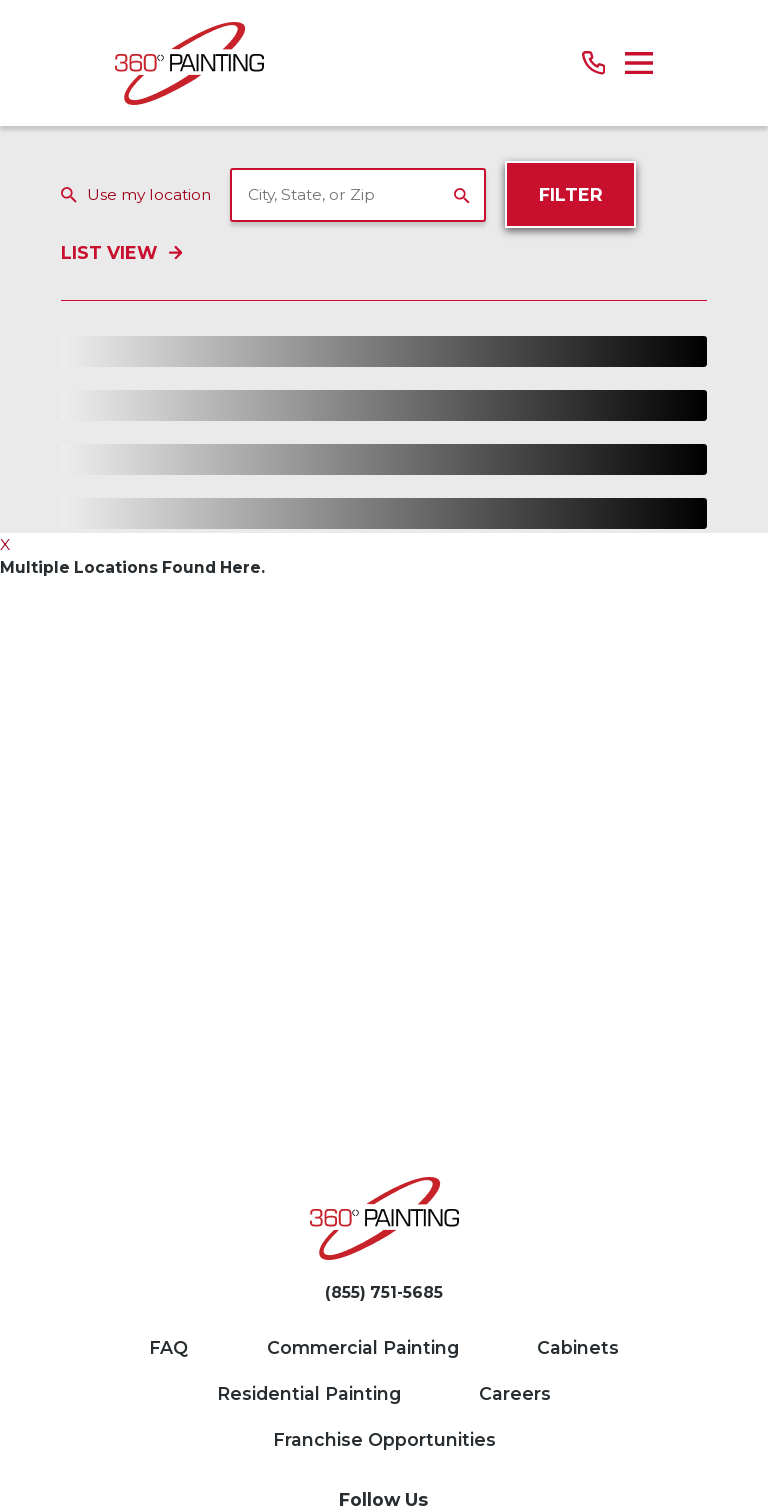  Describe the element at coordinates (515, 1393) in the screenshot. I see `Careers` at that location.